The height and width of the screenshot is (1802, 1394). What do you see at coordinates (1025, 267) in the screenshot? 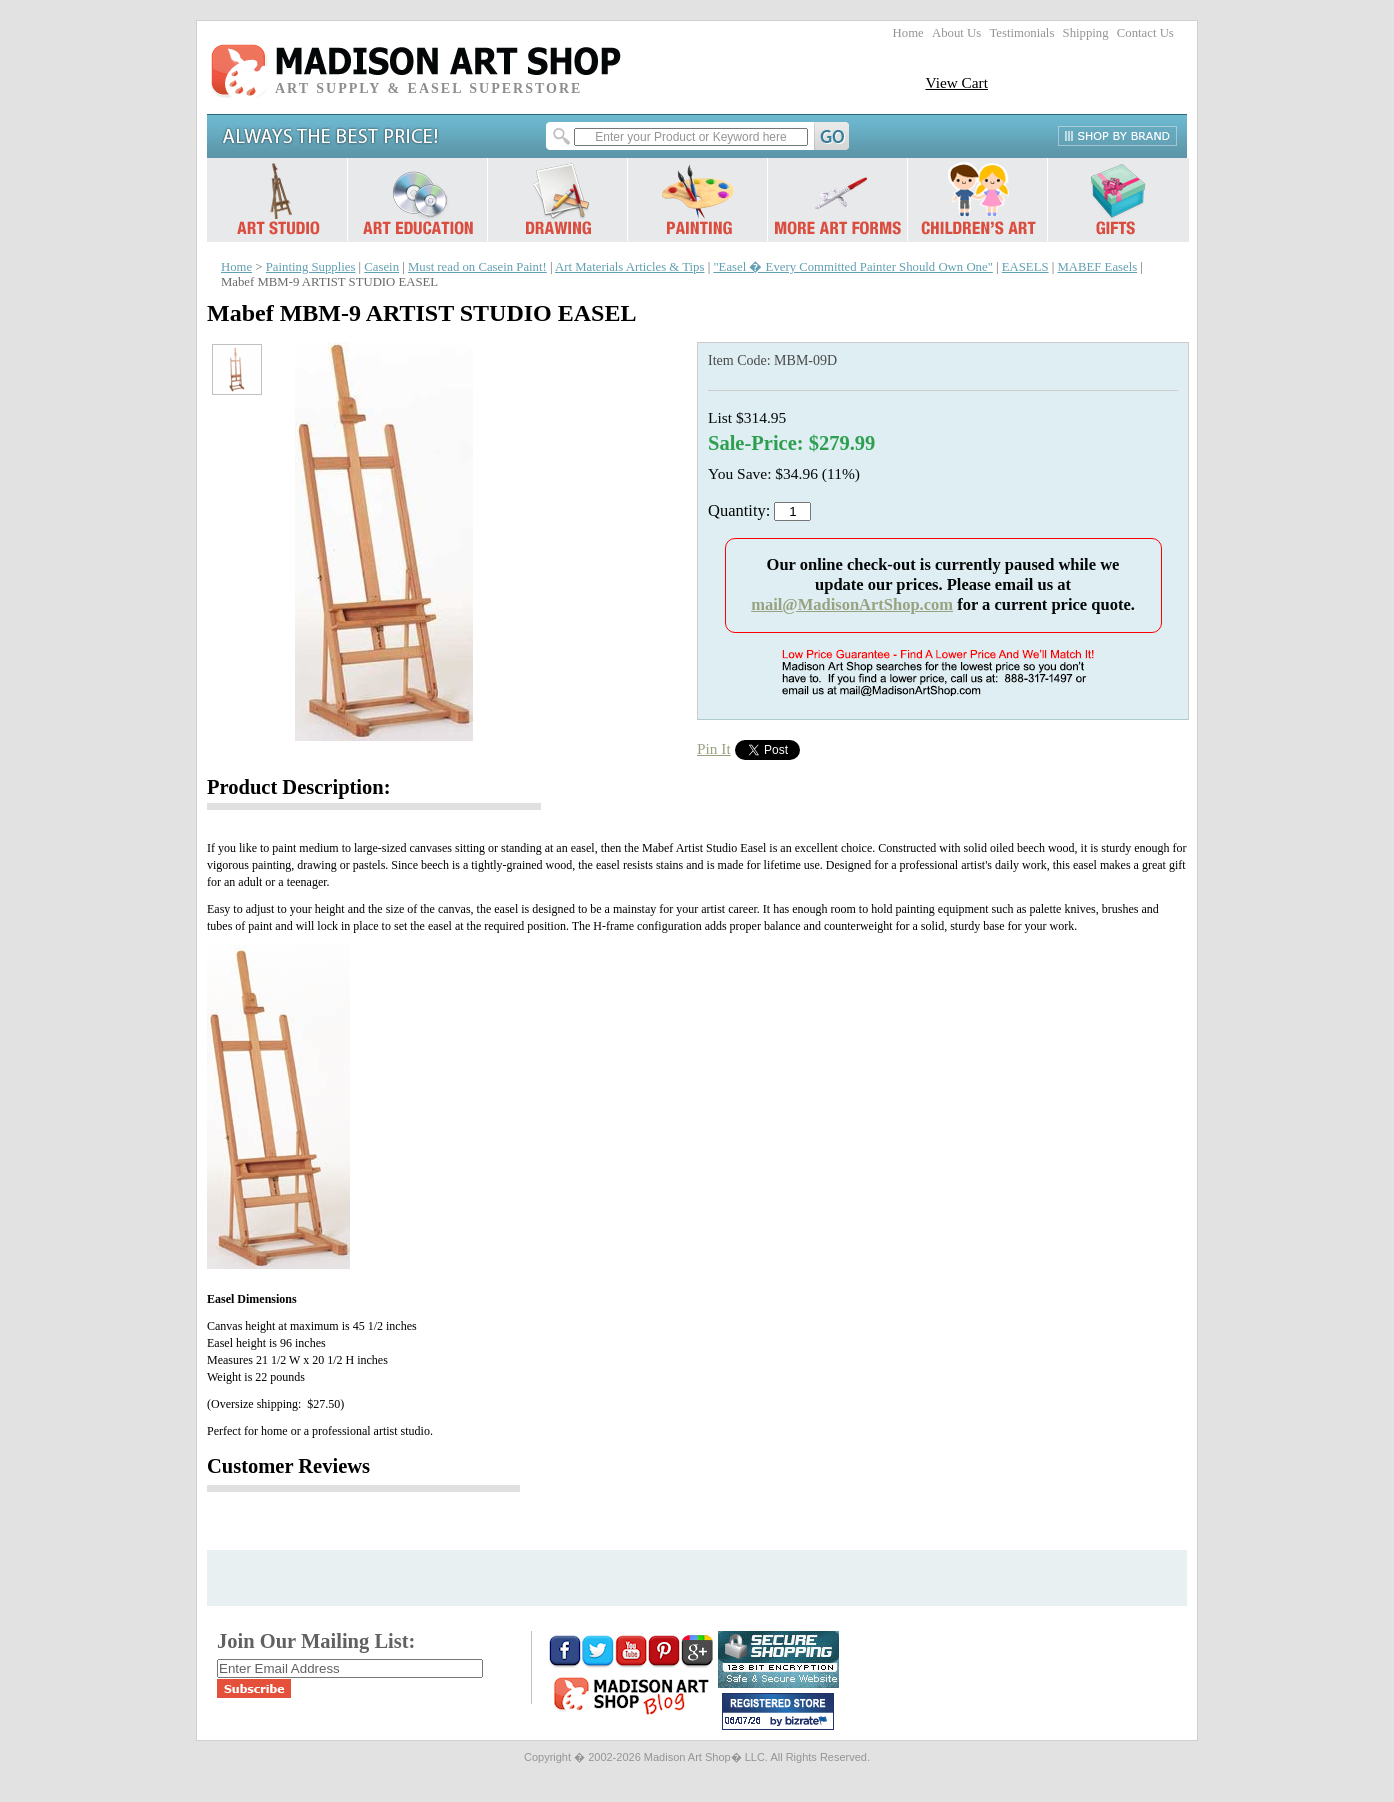
I see `EASELS` at bounding box center [1025, 267].